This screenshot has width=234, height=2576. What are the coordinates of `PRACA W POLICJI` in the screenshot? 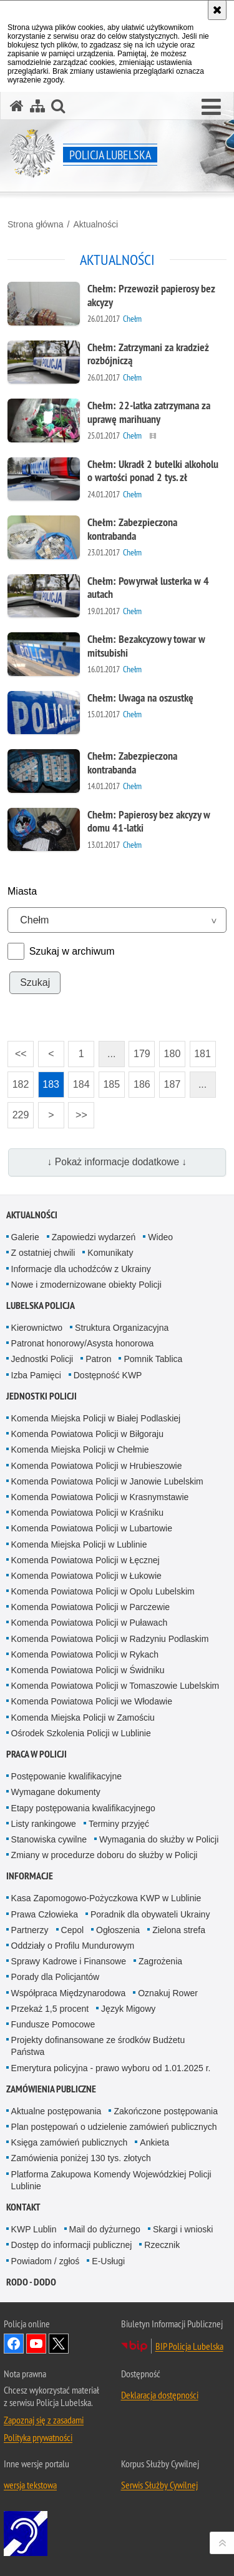 It's located at (36, 1754).